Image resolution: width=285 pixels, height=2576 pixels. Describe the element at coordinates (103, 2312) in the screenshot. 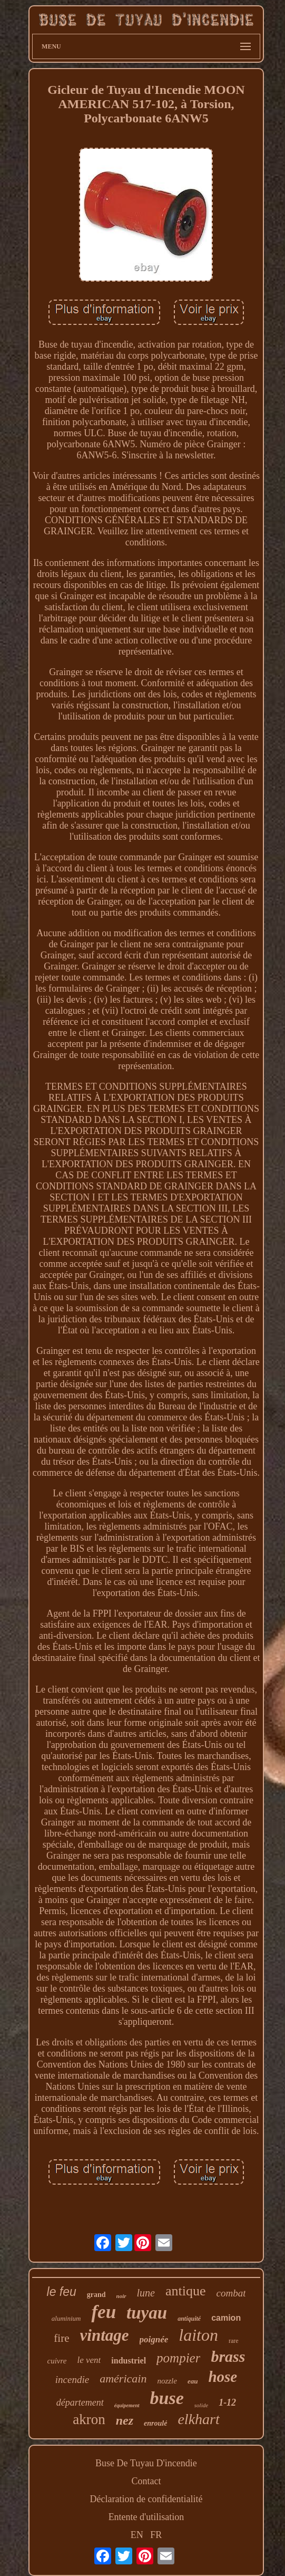

I see `feu` at that location.